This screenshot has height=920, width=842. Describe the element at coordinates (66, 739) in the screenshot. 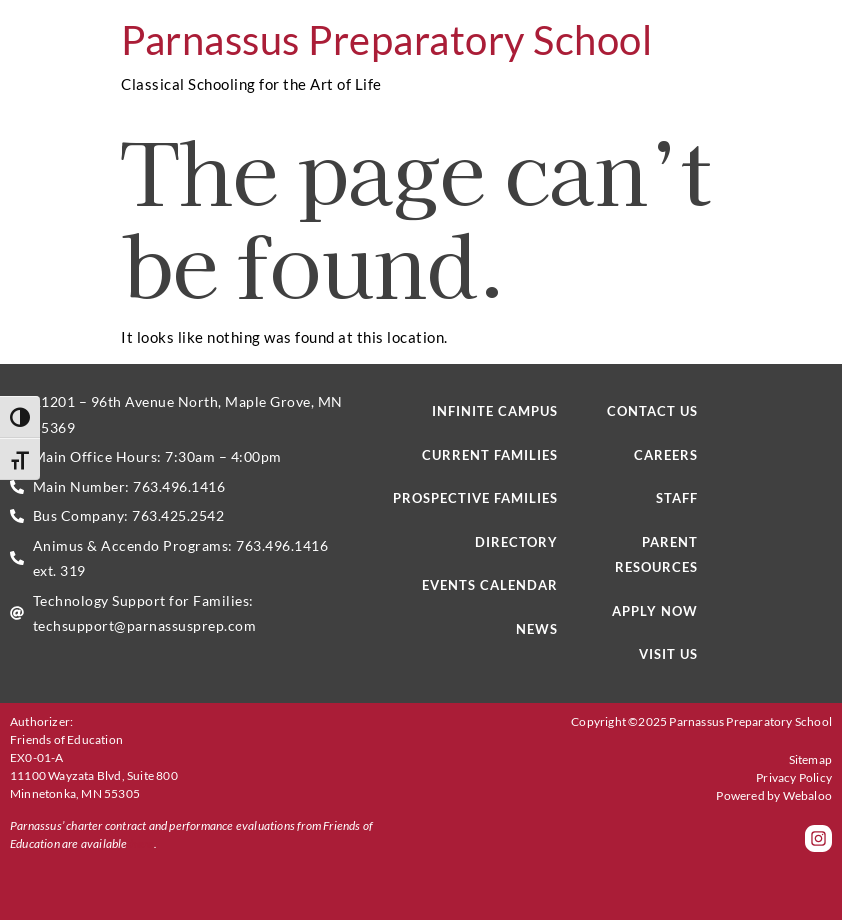

I see `Friends of Education` at that location.